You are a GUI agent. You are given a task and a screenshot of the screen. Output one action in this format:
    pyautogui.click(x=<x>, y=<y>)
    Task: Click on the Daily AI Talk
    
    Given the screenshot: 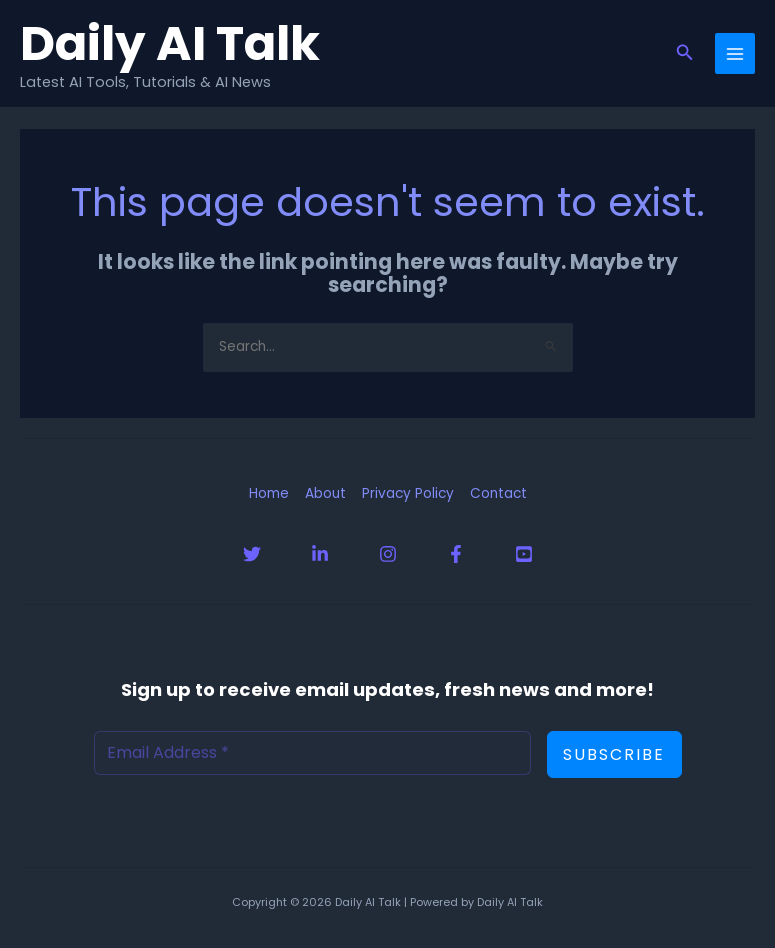 What is the action you would take?
    pyautogui.click(x=170, y=43)
    